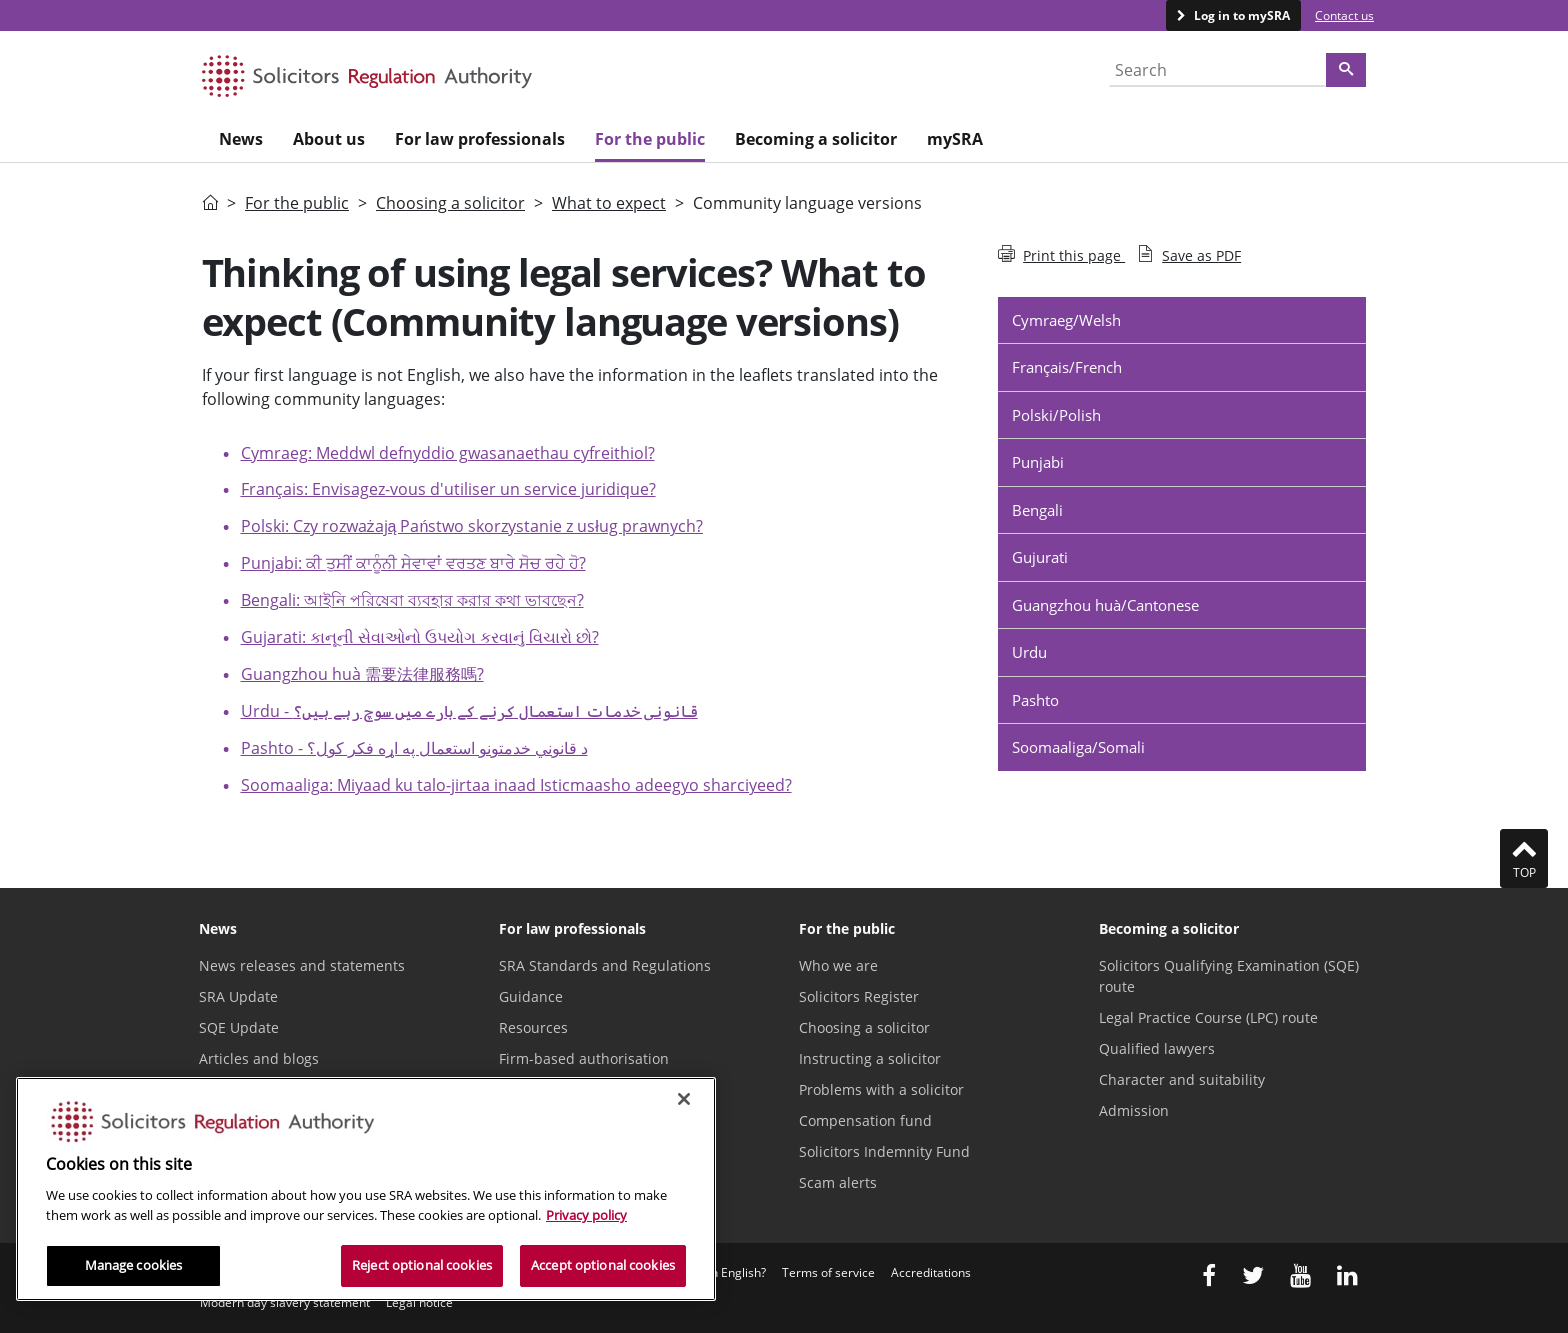 The width and height of the screenshot is (1568, 1333). I want to click on Compensation fund, so click(865, 1120).